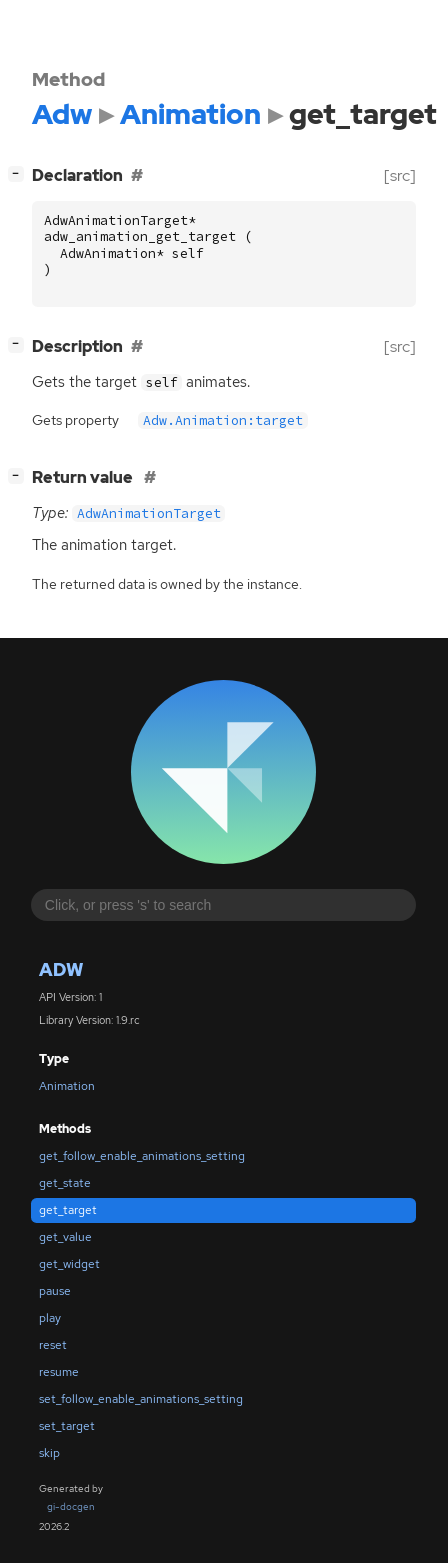  Describe the element at coordinates (65, 1183) in the screenshot. I see `get_state` at that location.